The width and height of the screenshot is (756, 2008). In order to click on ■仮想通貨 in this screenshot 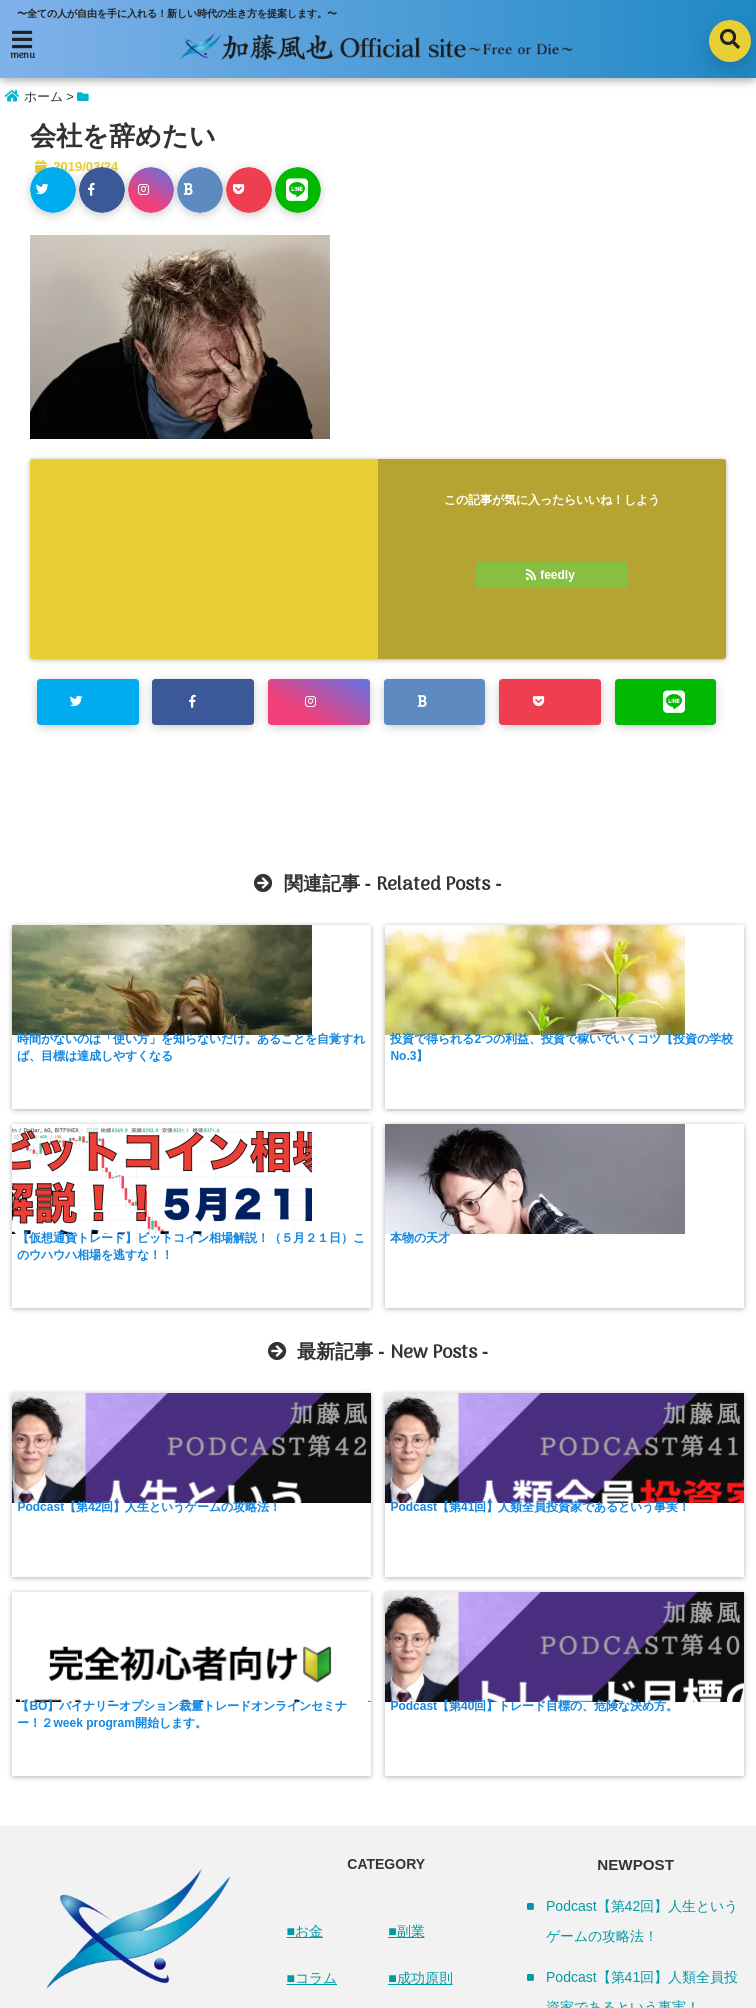, I will do `click(319, 1787)`.